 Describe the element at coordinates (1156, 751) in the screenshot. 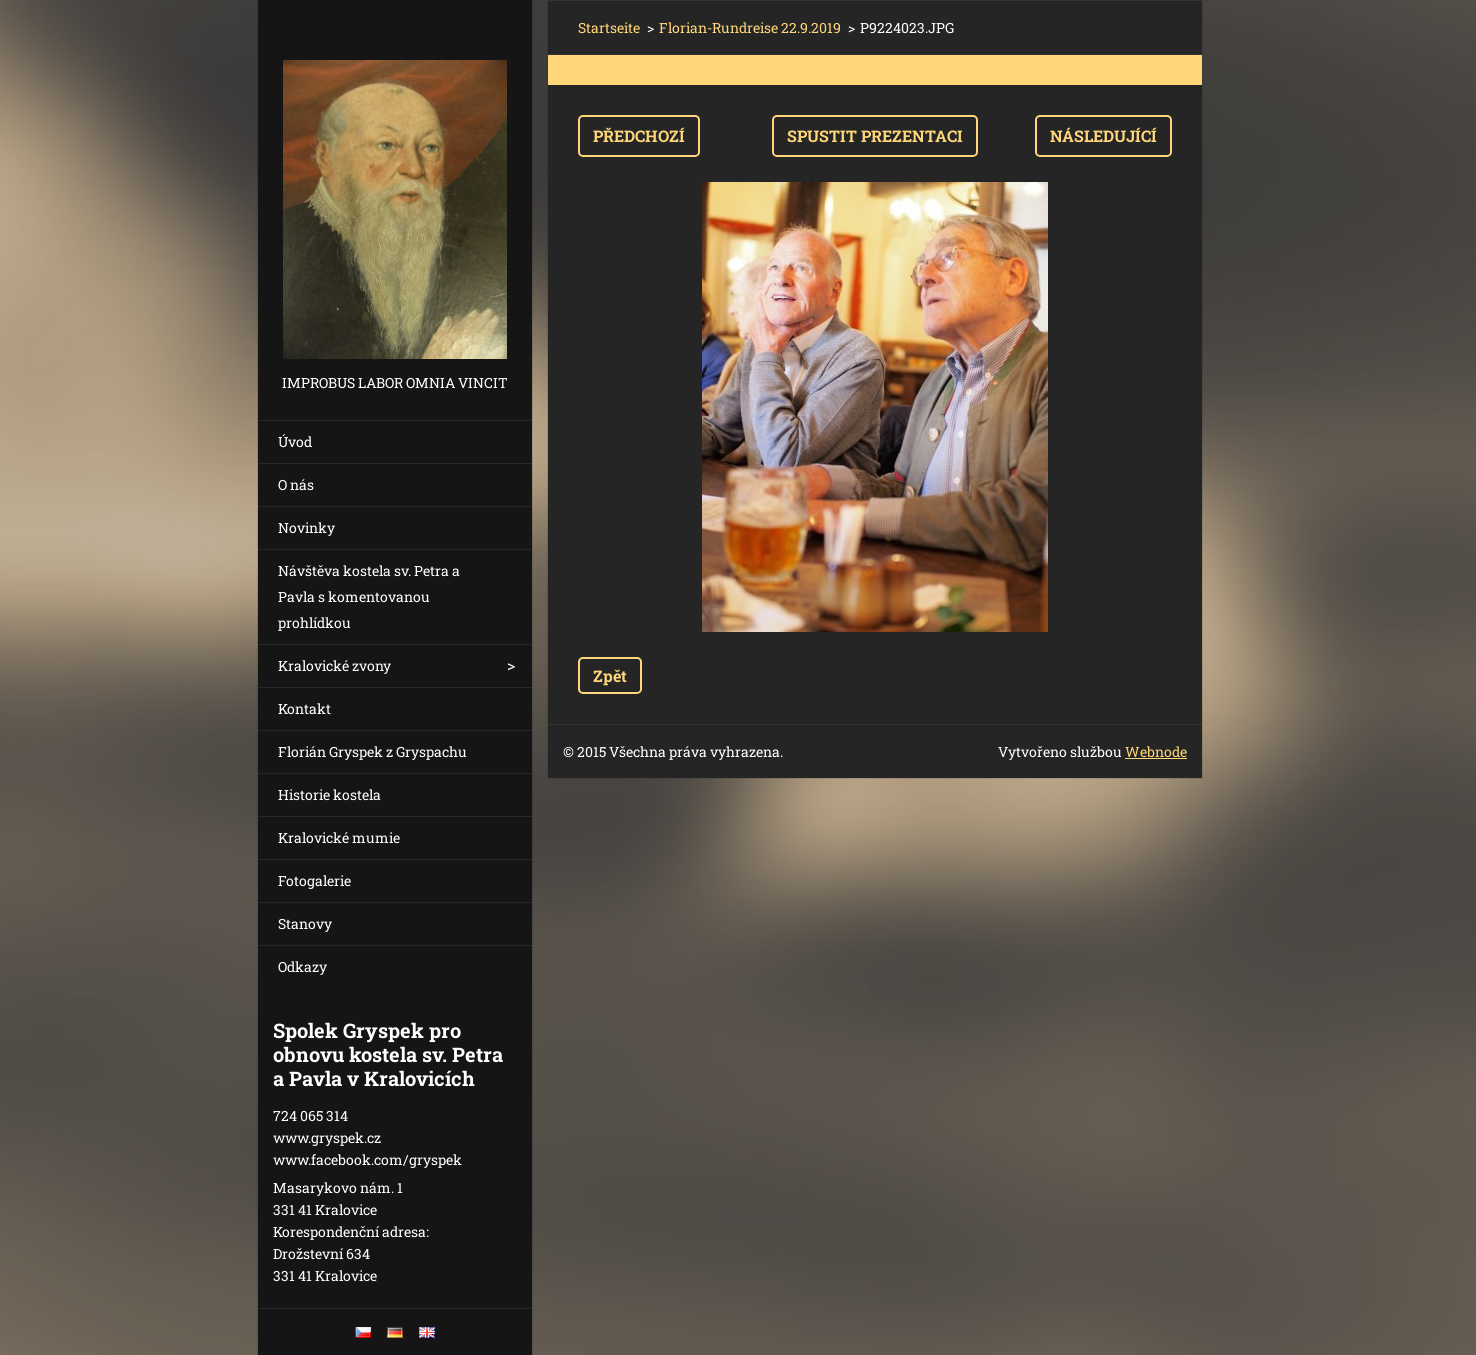

I see `Webnode` at that location.